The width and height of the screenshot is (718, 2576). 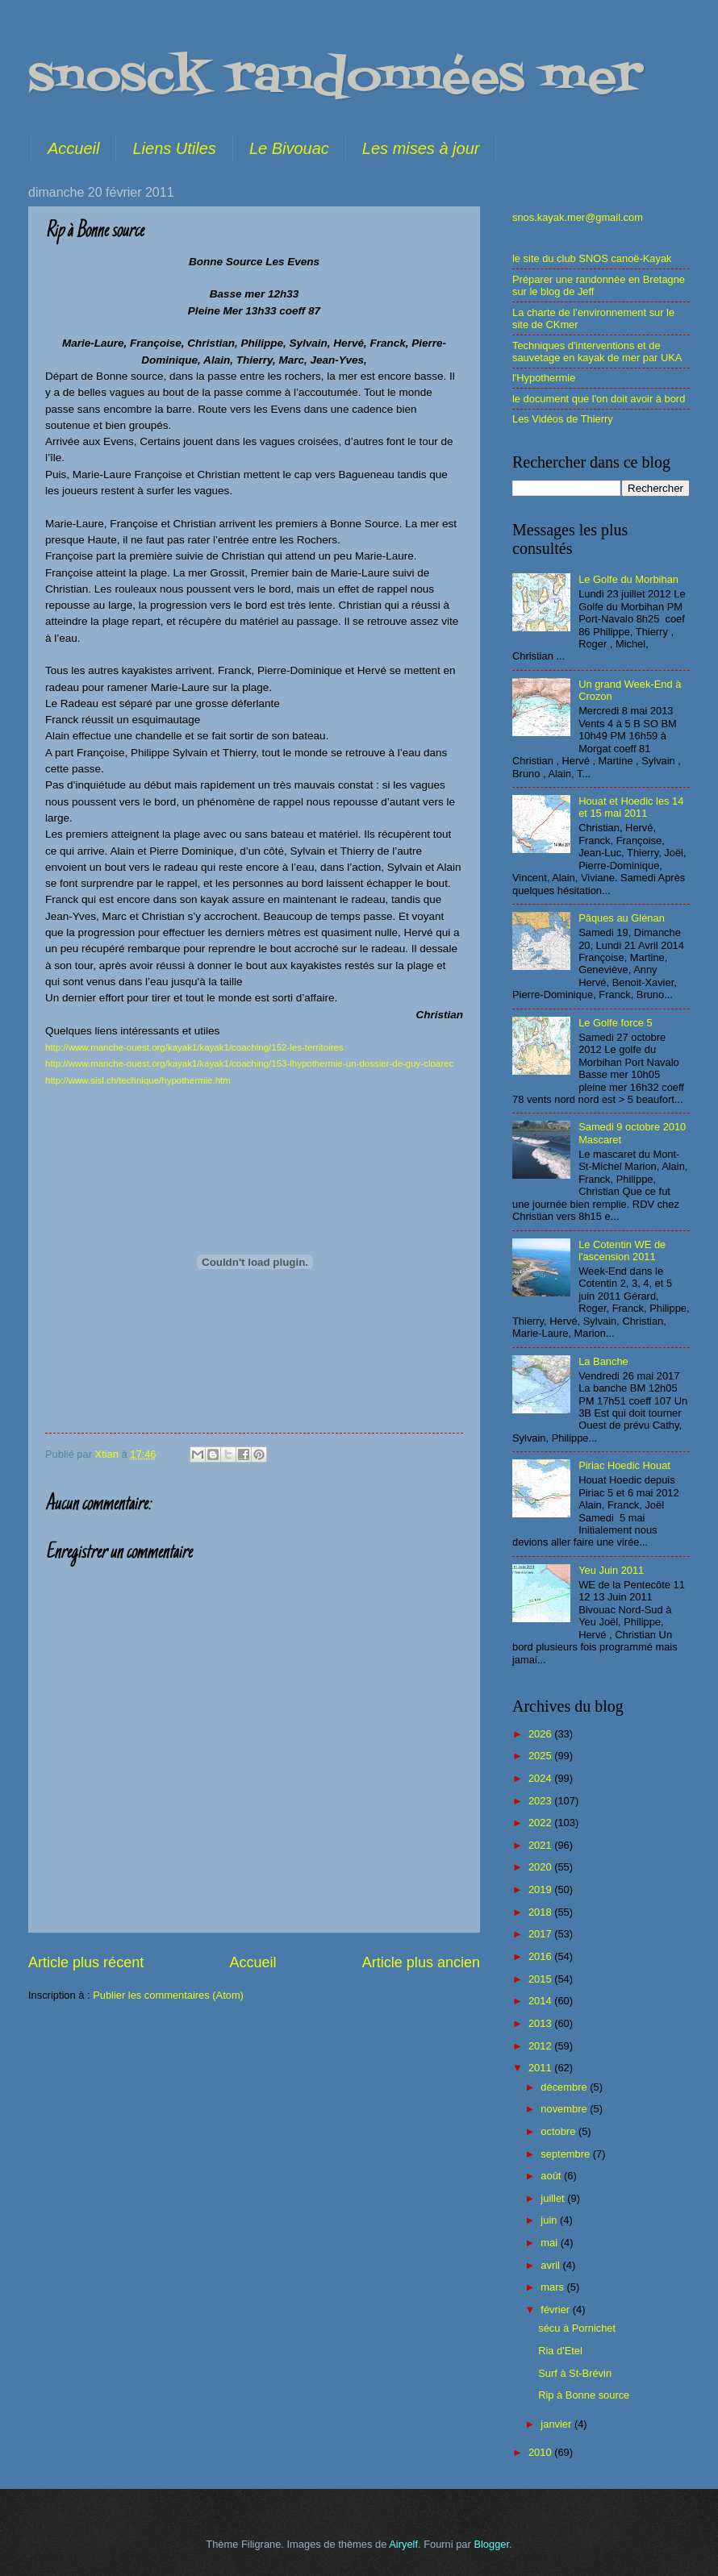 I want to click on juin, so click(x=550, y=2220).